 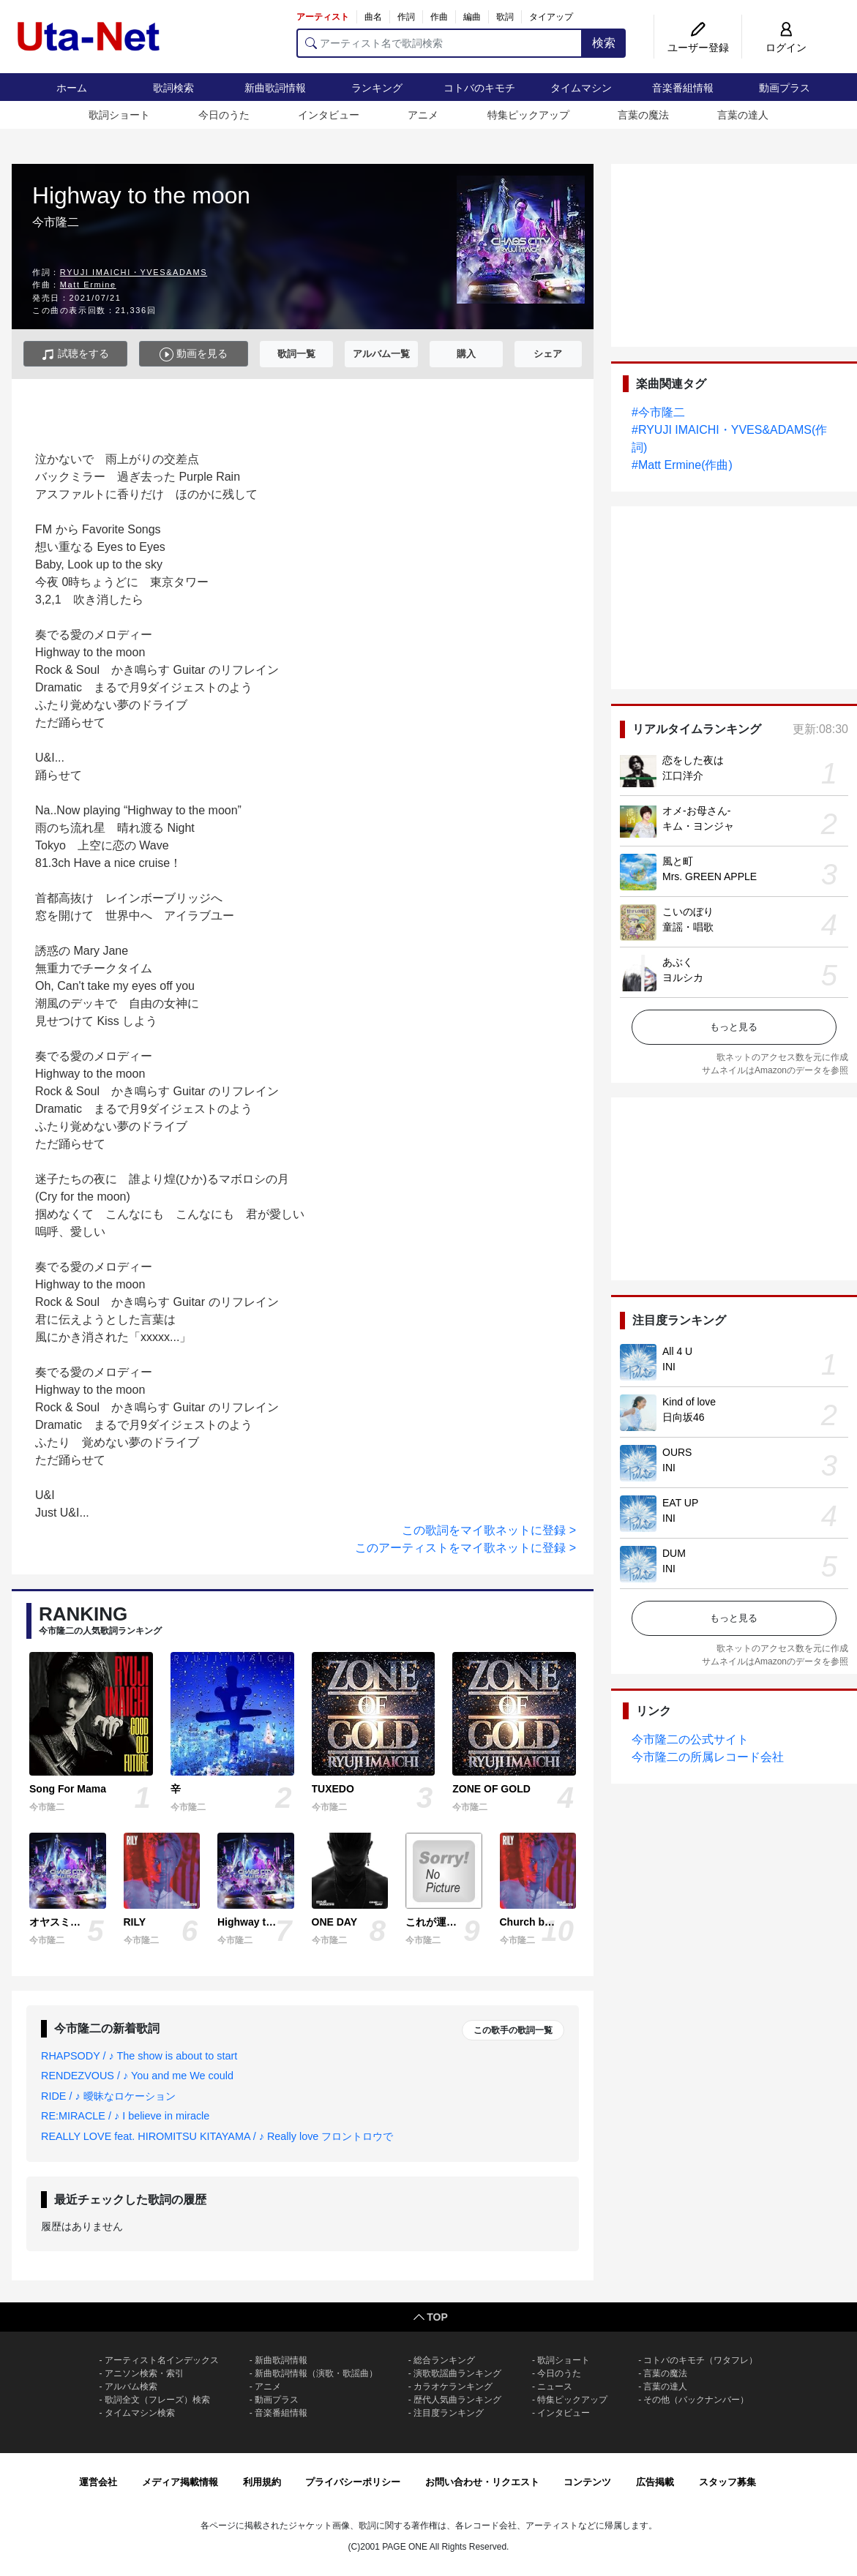 What do you see at coordinates (669, 1367) in the screenshot?
I see `INI` at bounding box center [669, 1367].